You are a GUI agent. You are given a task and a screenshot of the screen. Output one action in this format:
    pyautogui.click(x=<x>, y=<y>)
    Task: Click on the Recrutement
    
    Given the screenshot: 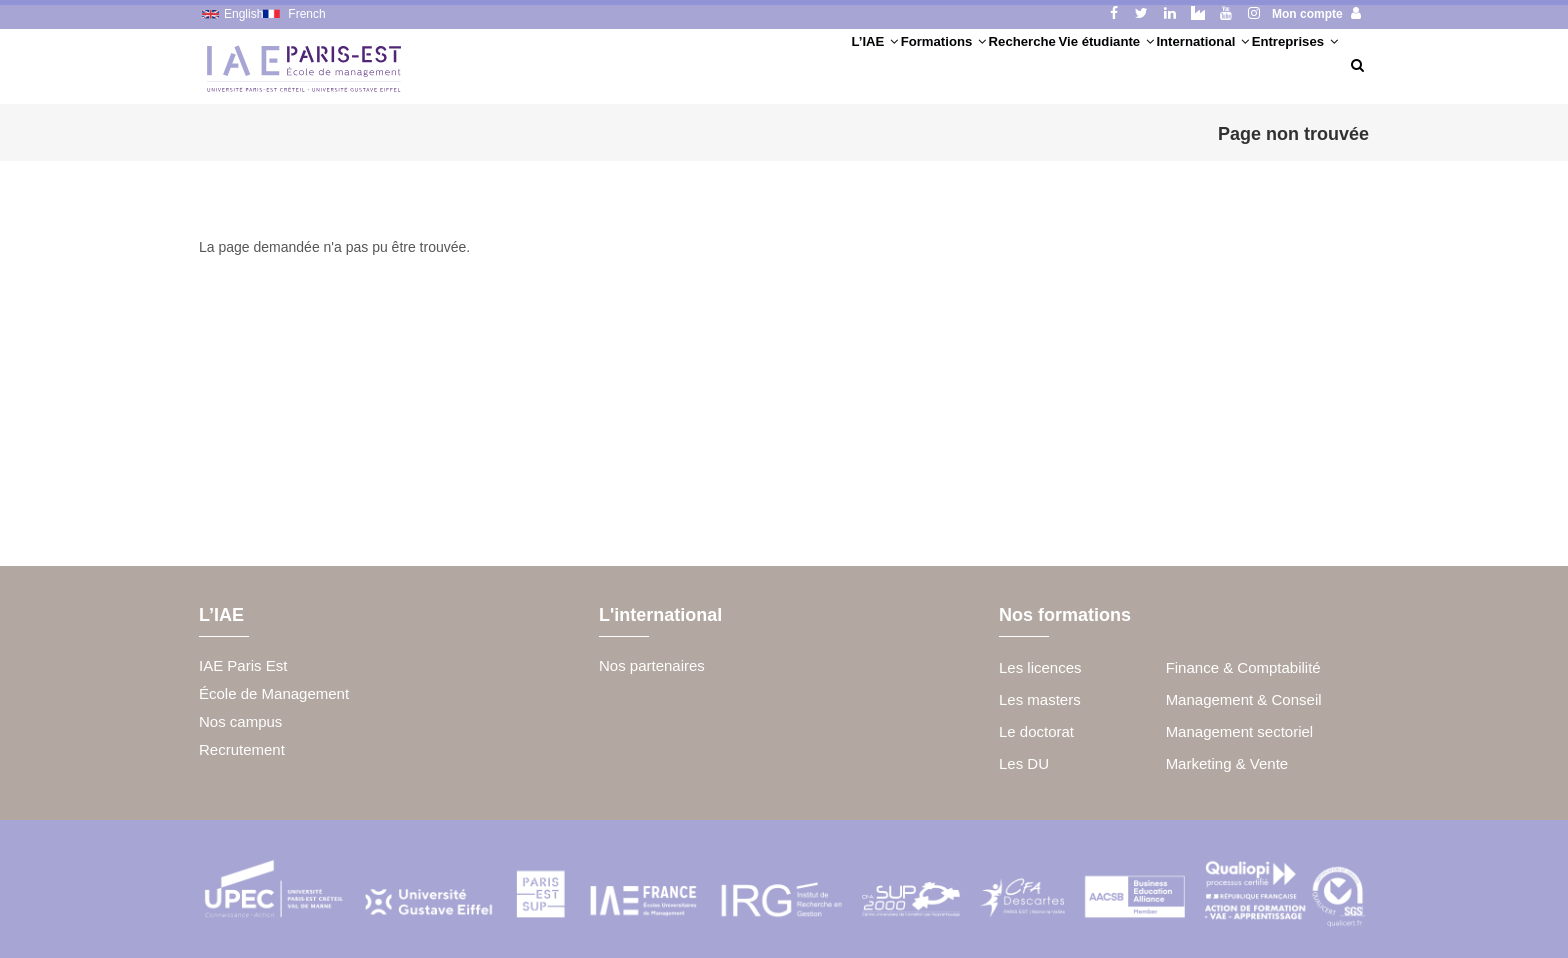 What is the action you would take?
    pyautogui.click(x=242, y=749)
    